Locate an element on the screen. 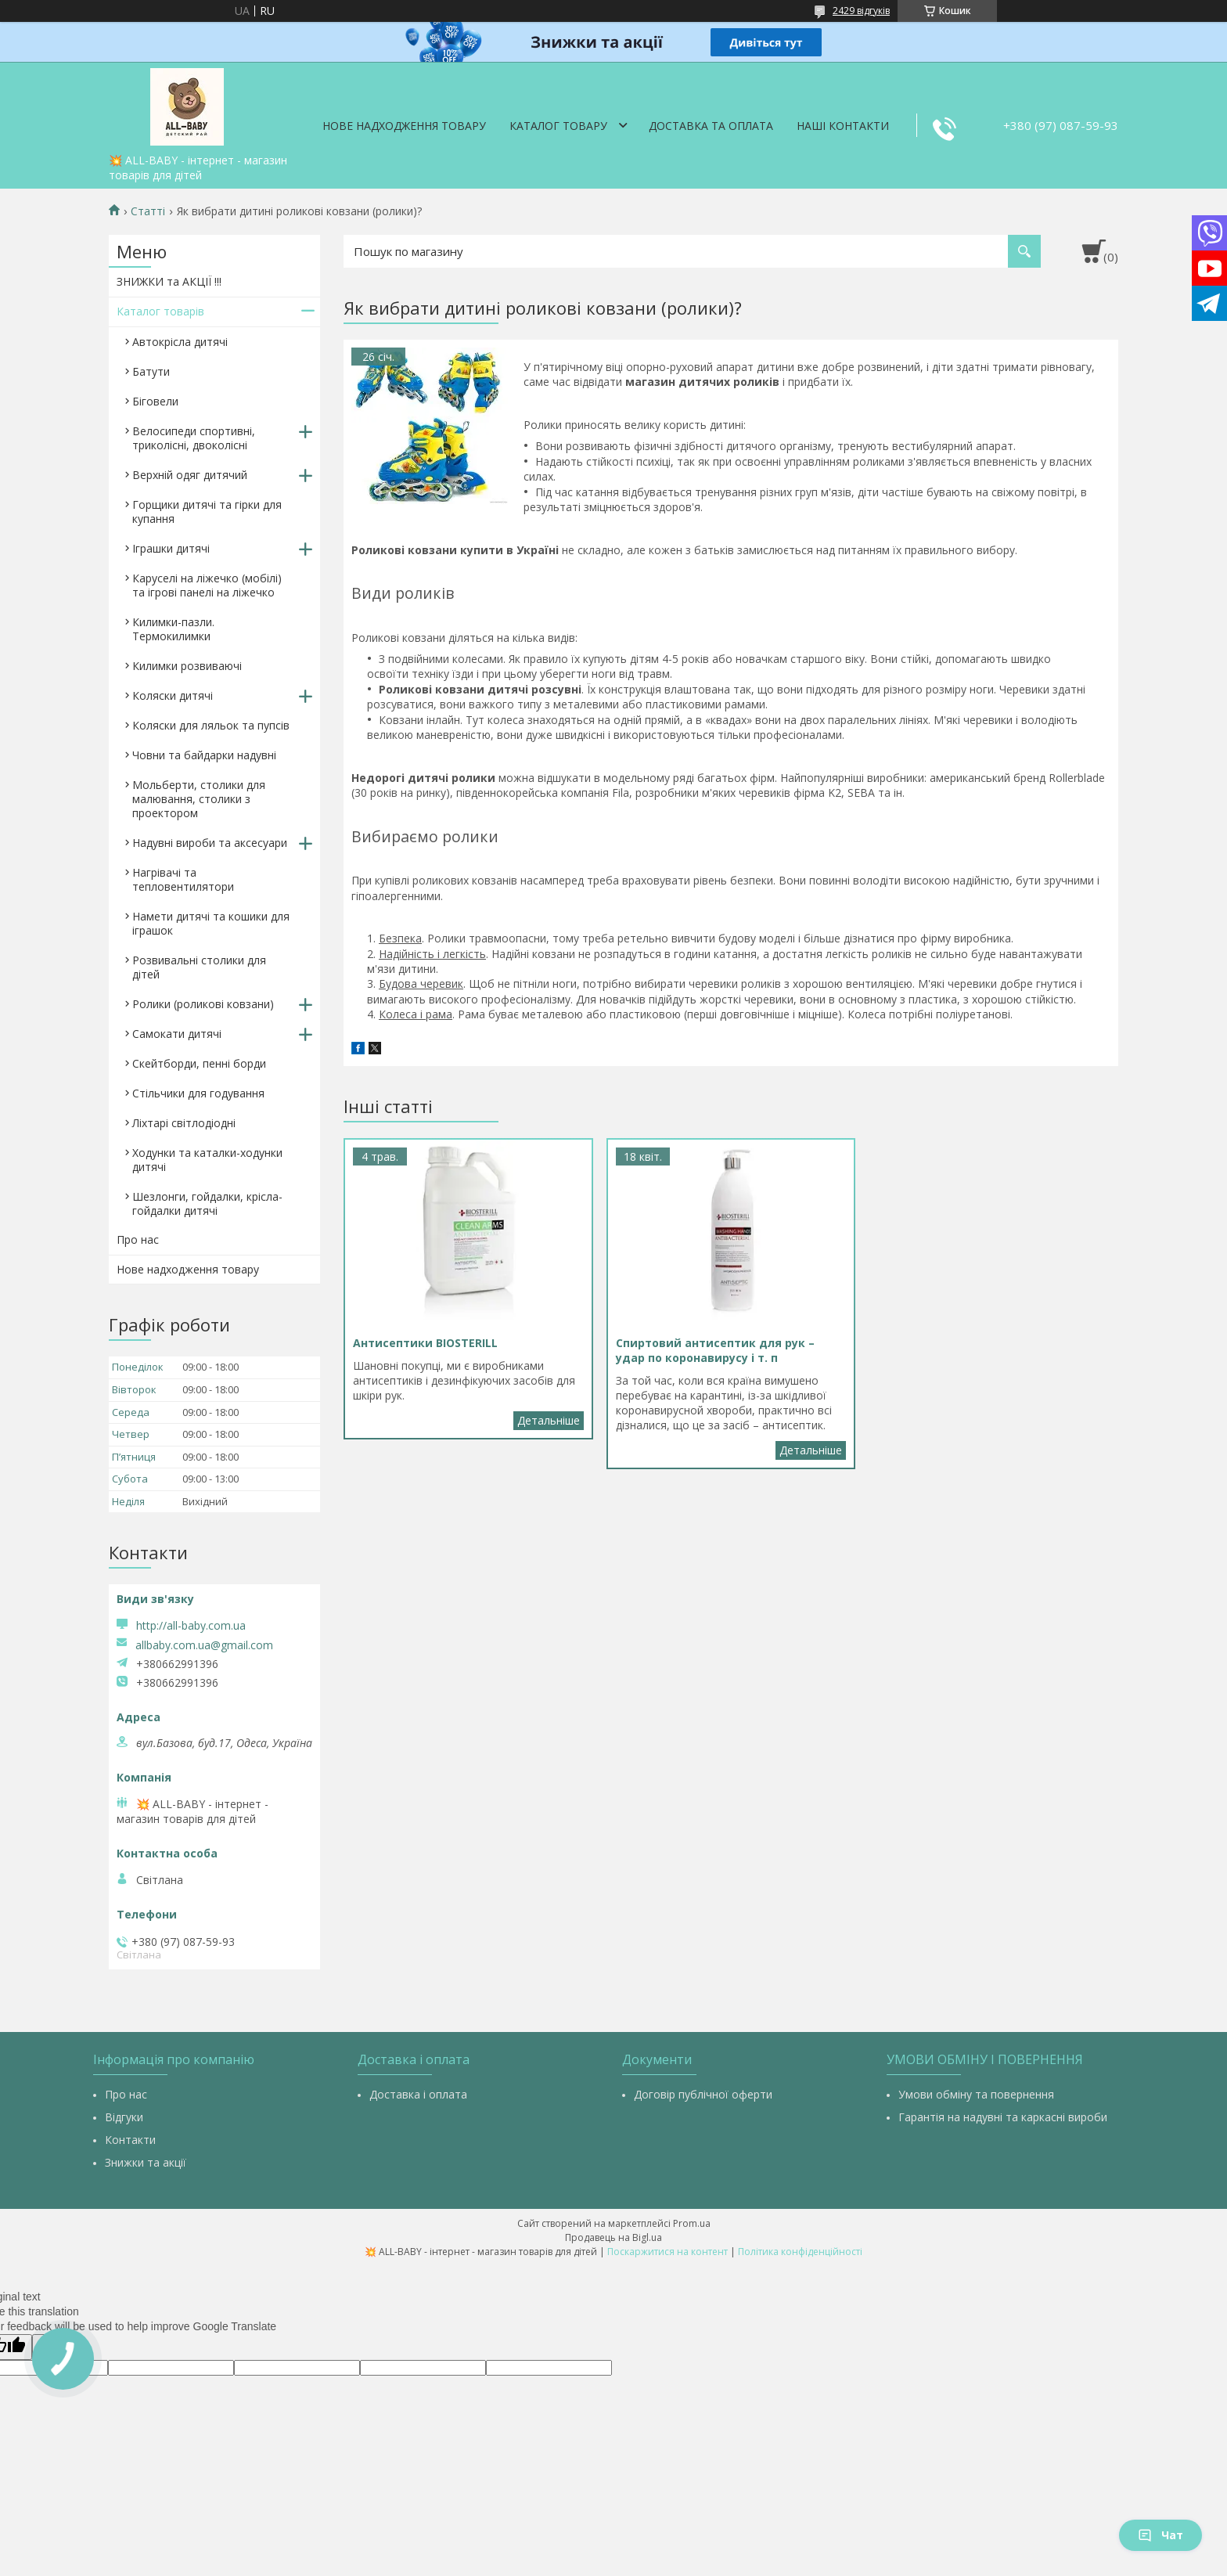 The image size is (1227, 2576). Іграшки дитячі is located at coordinates (171, 548).